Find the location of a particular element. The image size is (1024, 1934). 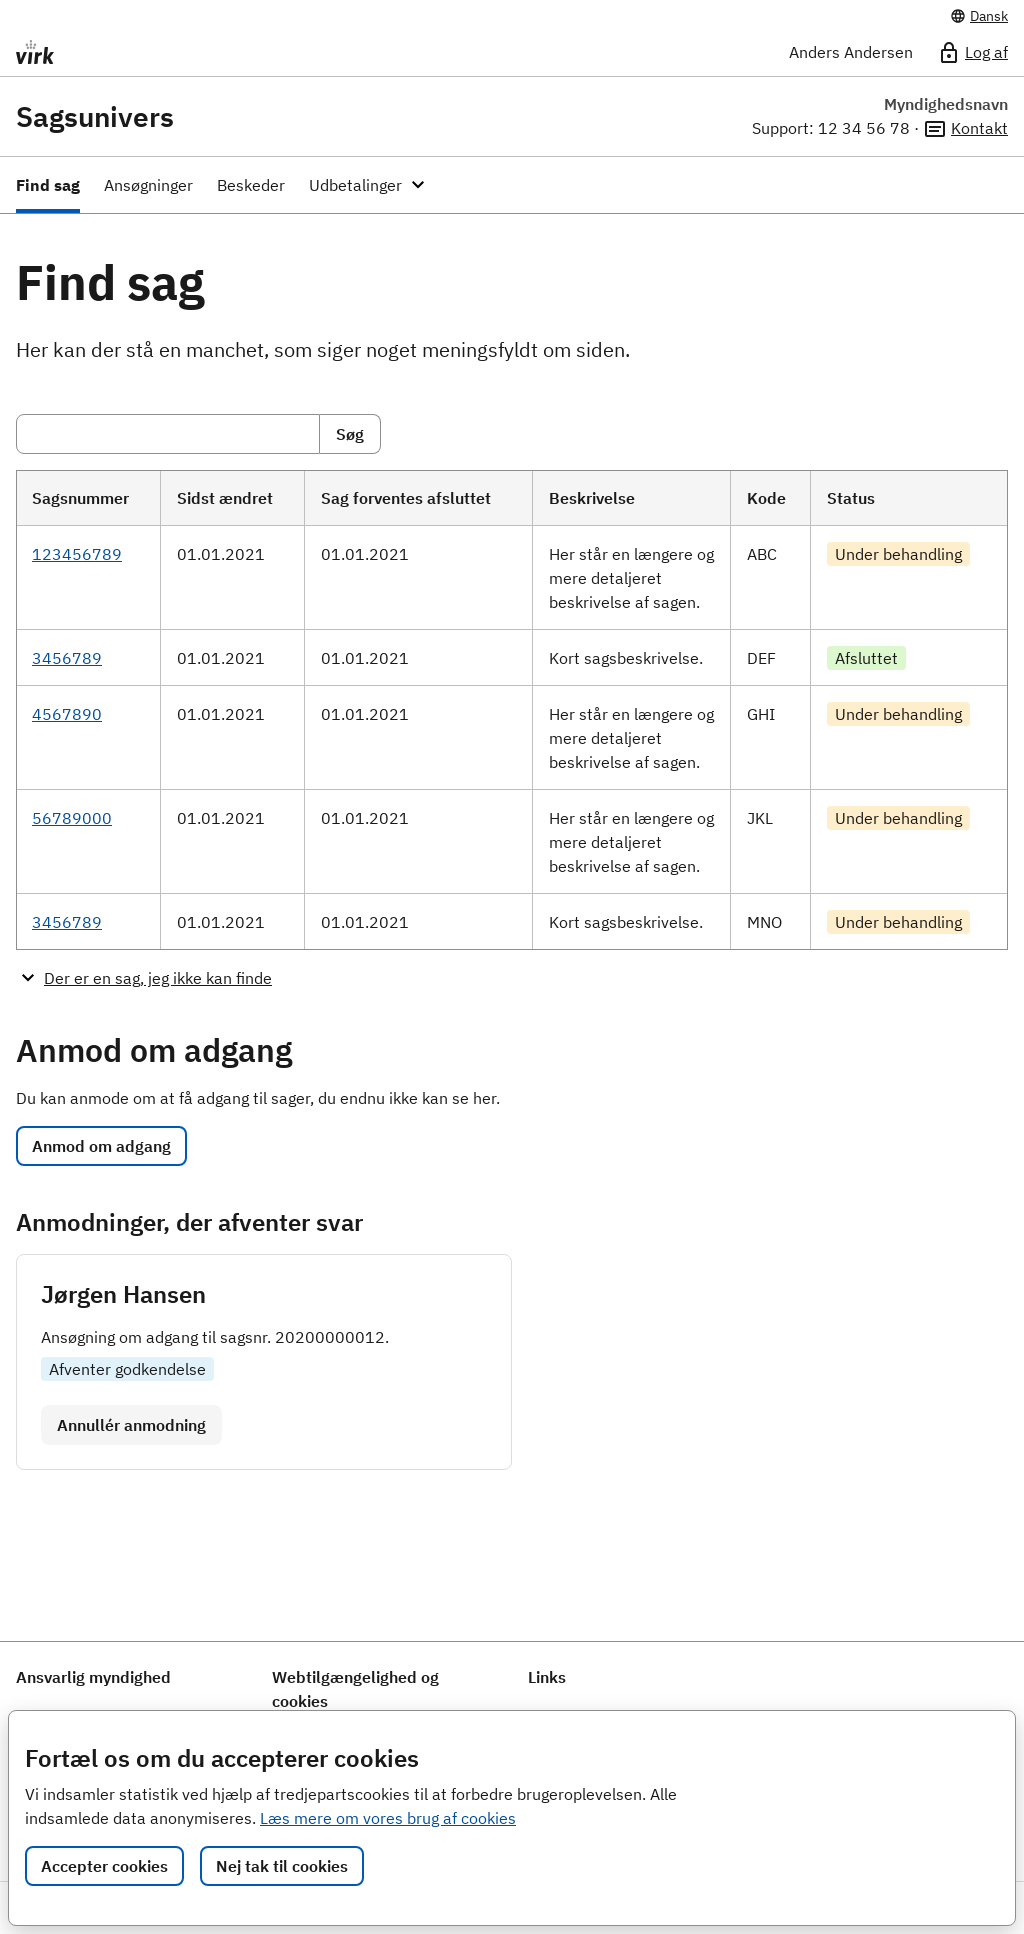

Sagsunivers is located at coordinates (95, 117).